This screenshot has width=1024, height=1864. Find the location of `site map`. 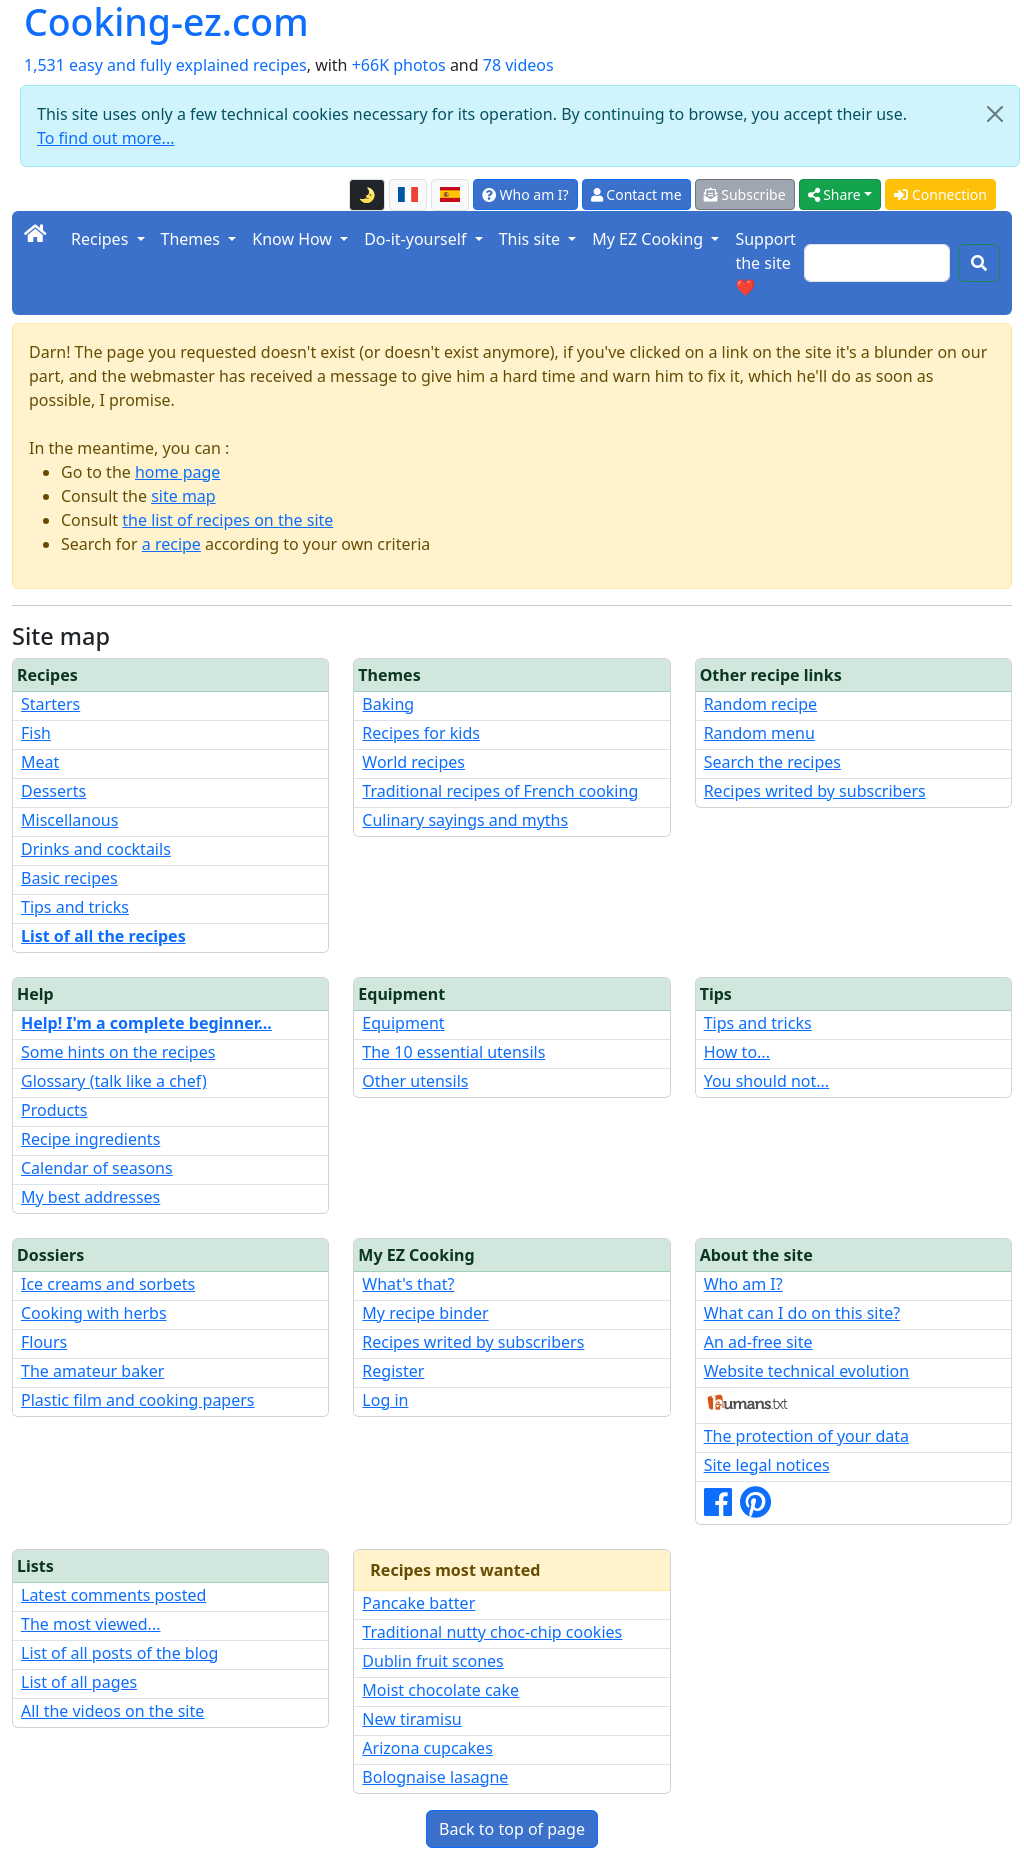

site map is located at coordinates (183, 496).